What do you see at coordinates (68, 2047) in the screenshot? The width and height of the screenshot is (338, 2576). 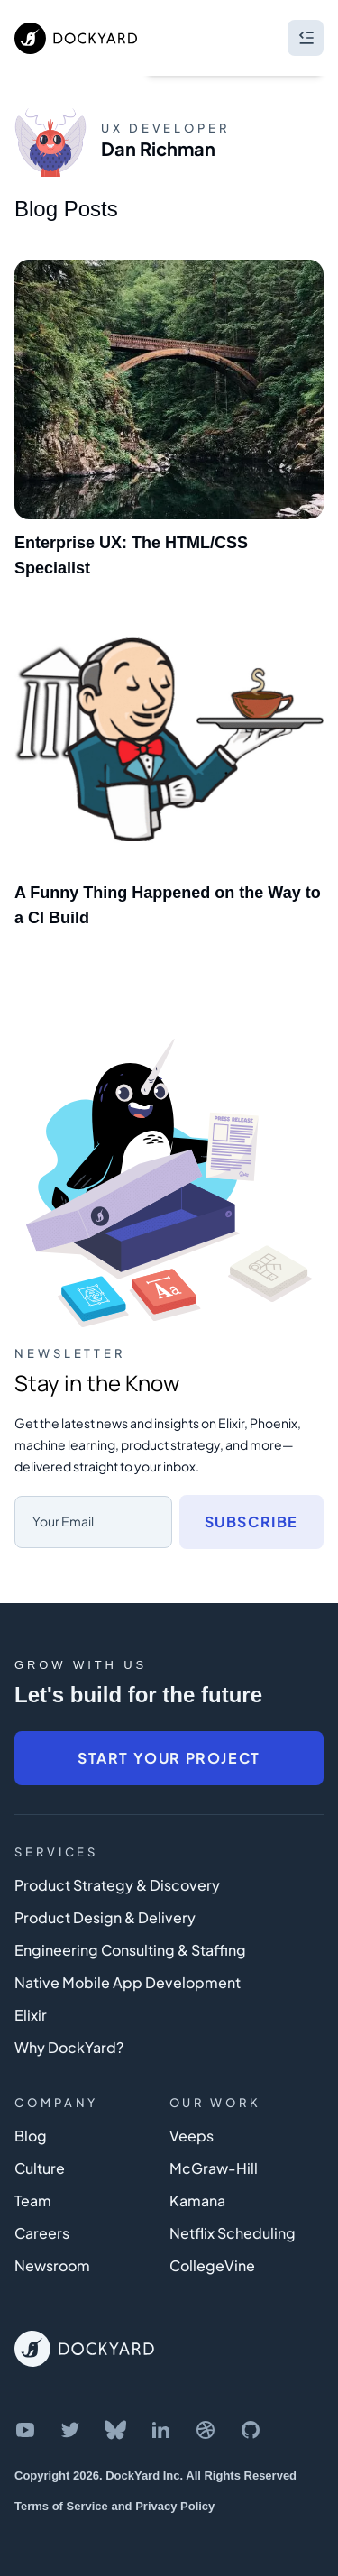 I see `Why DockYard?` at bounding box center [68, 2047].